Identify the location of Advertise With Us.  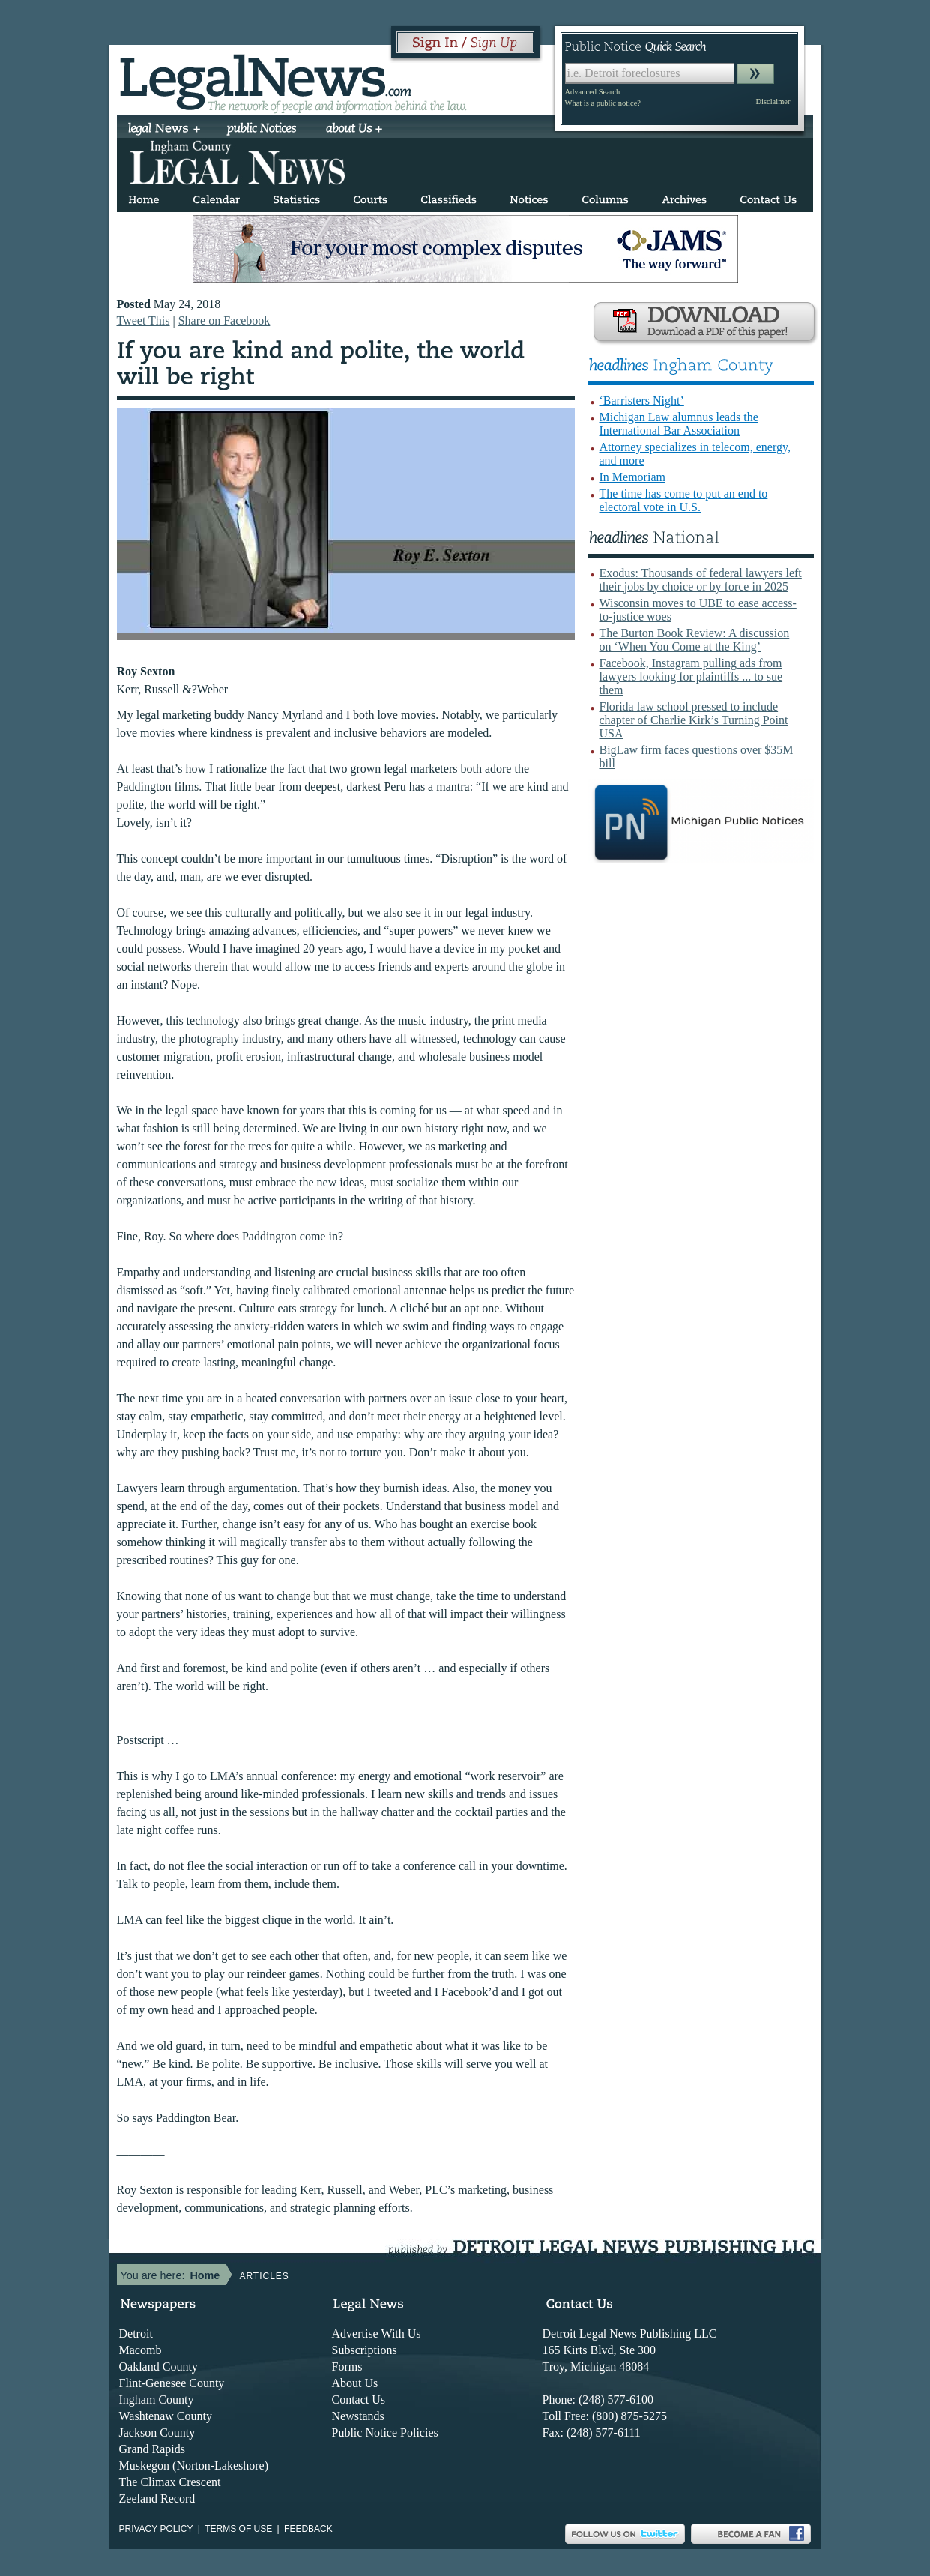
(376, 2333).